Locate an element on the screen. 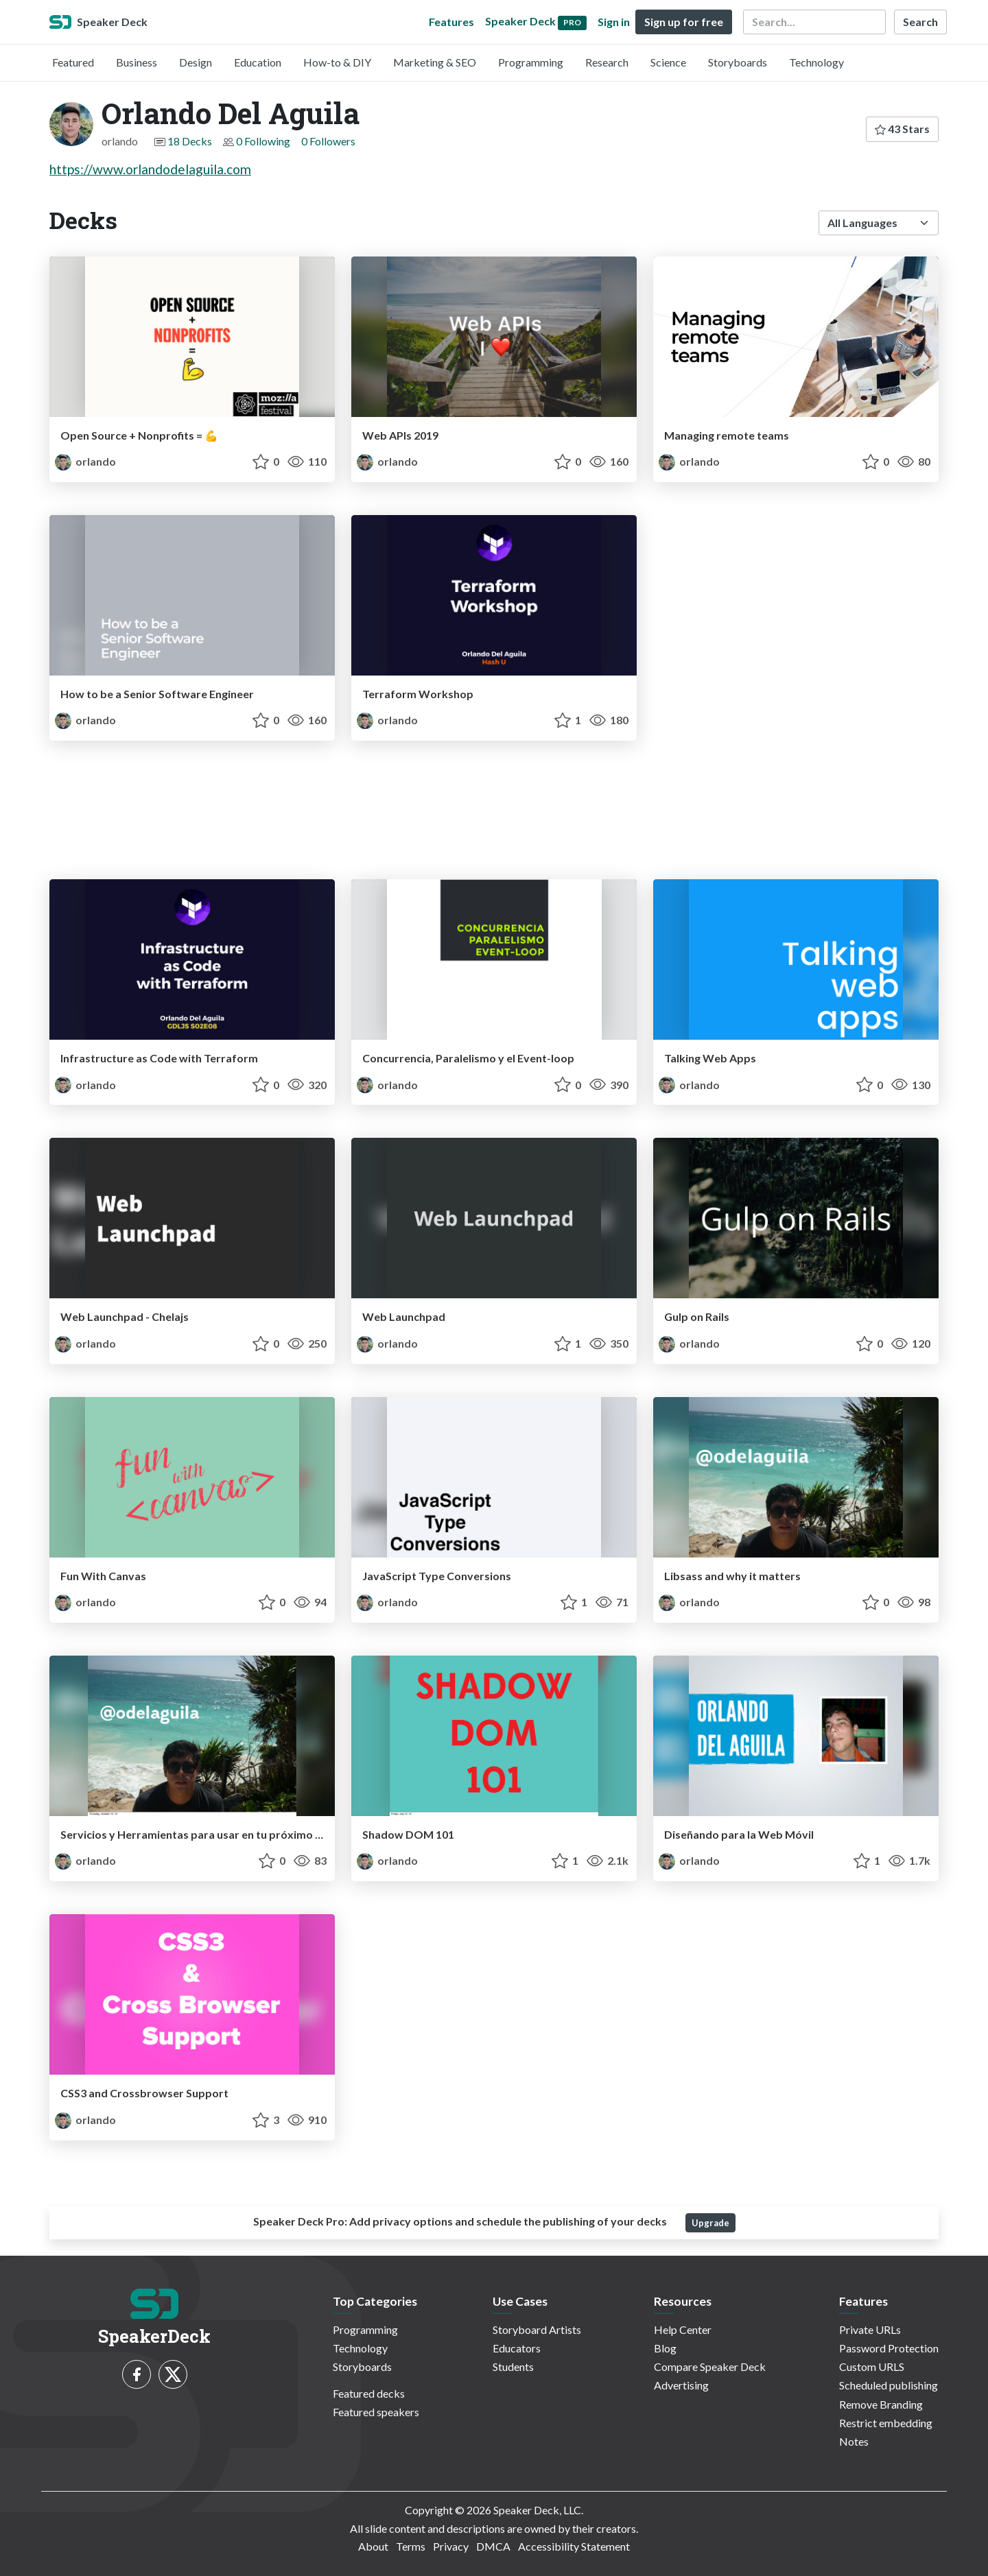  Custom URLS is located at coordinates (871, 2366).